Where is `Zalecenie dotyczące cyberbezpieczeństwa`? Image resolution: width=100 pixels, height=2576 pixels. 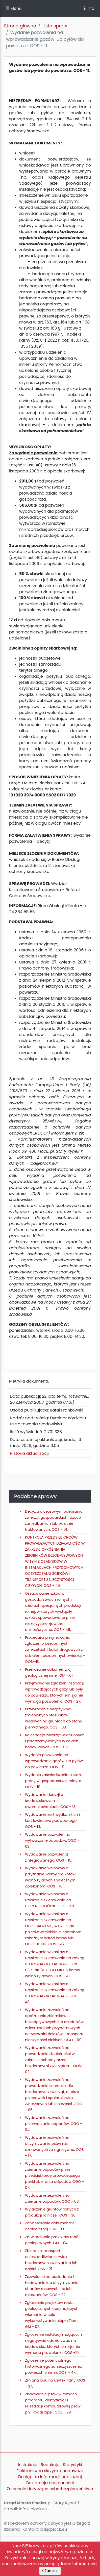 Zalecenie dotyczące cyberbezpieczeństwa is located at coordinates (50, 2489).